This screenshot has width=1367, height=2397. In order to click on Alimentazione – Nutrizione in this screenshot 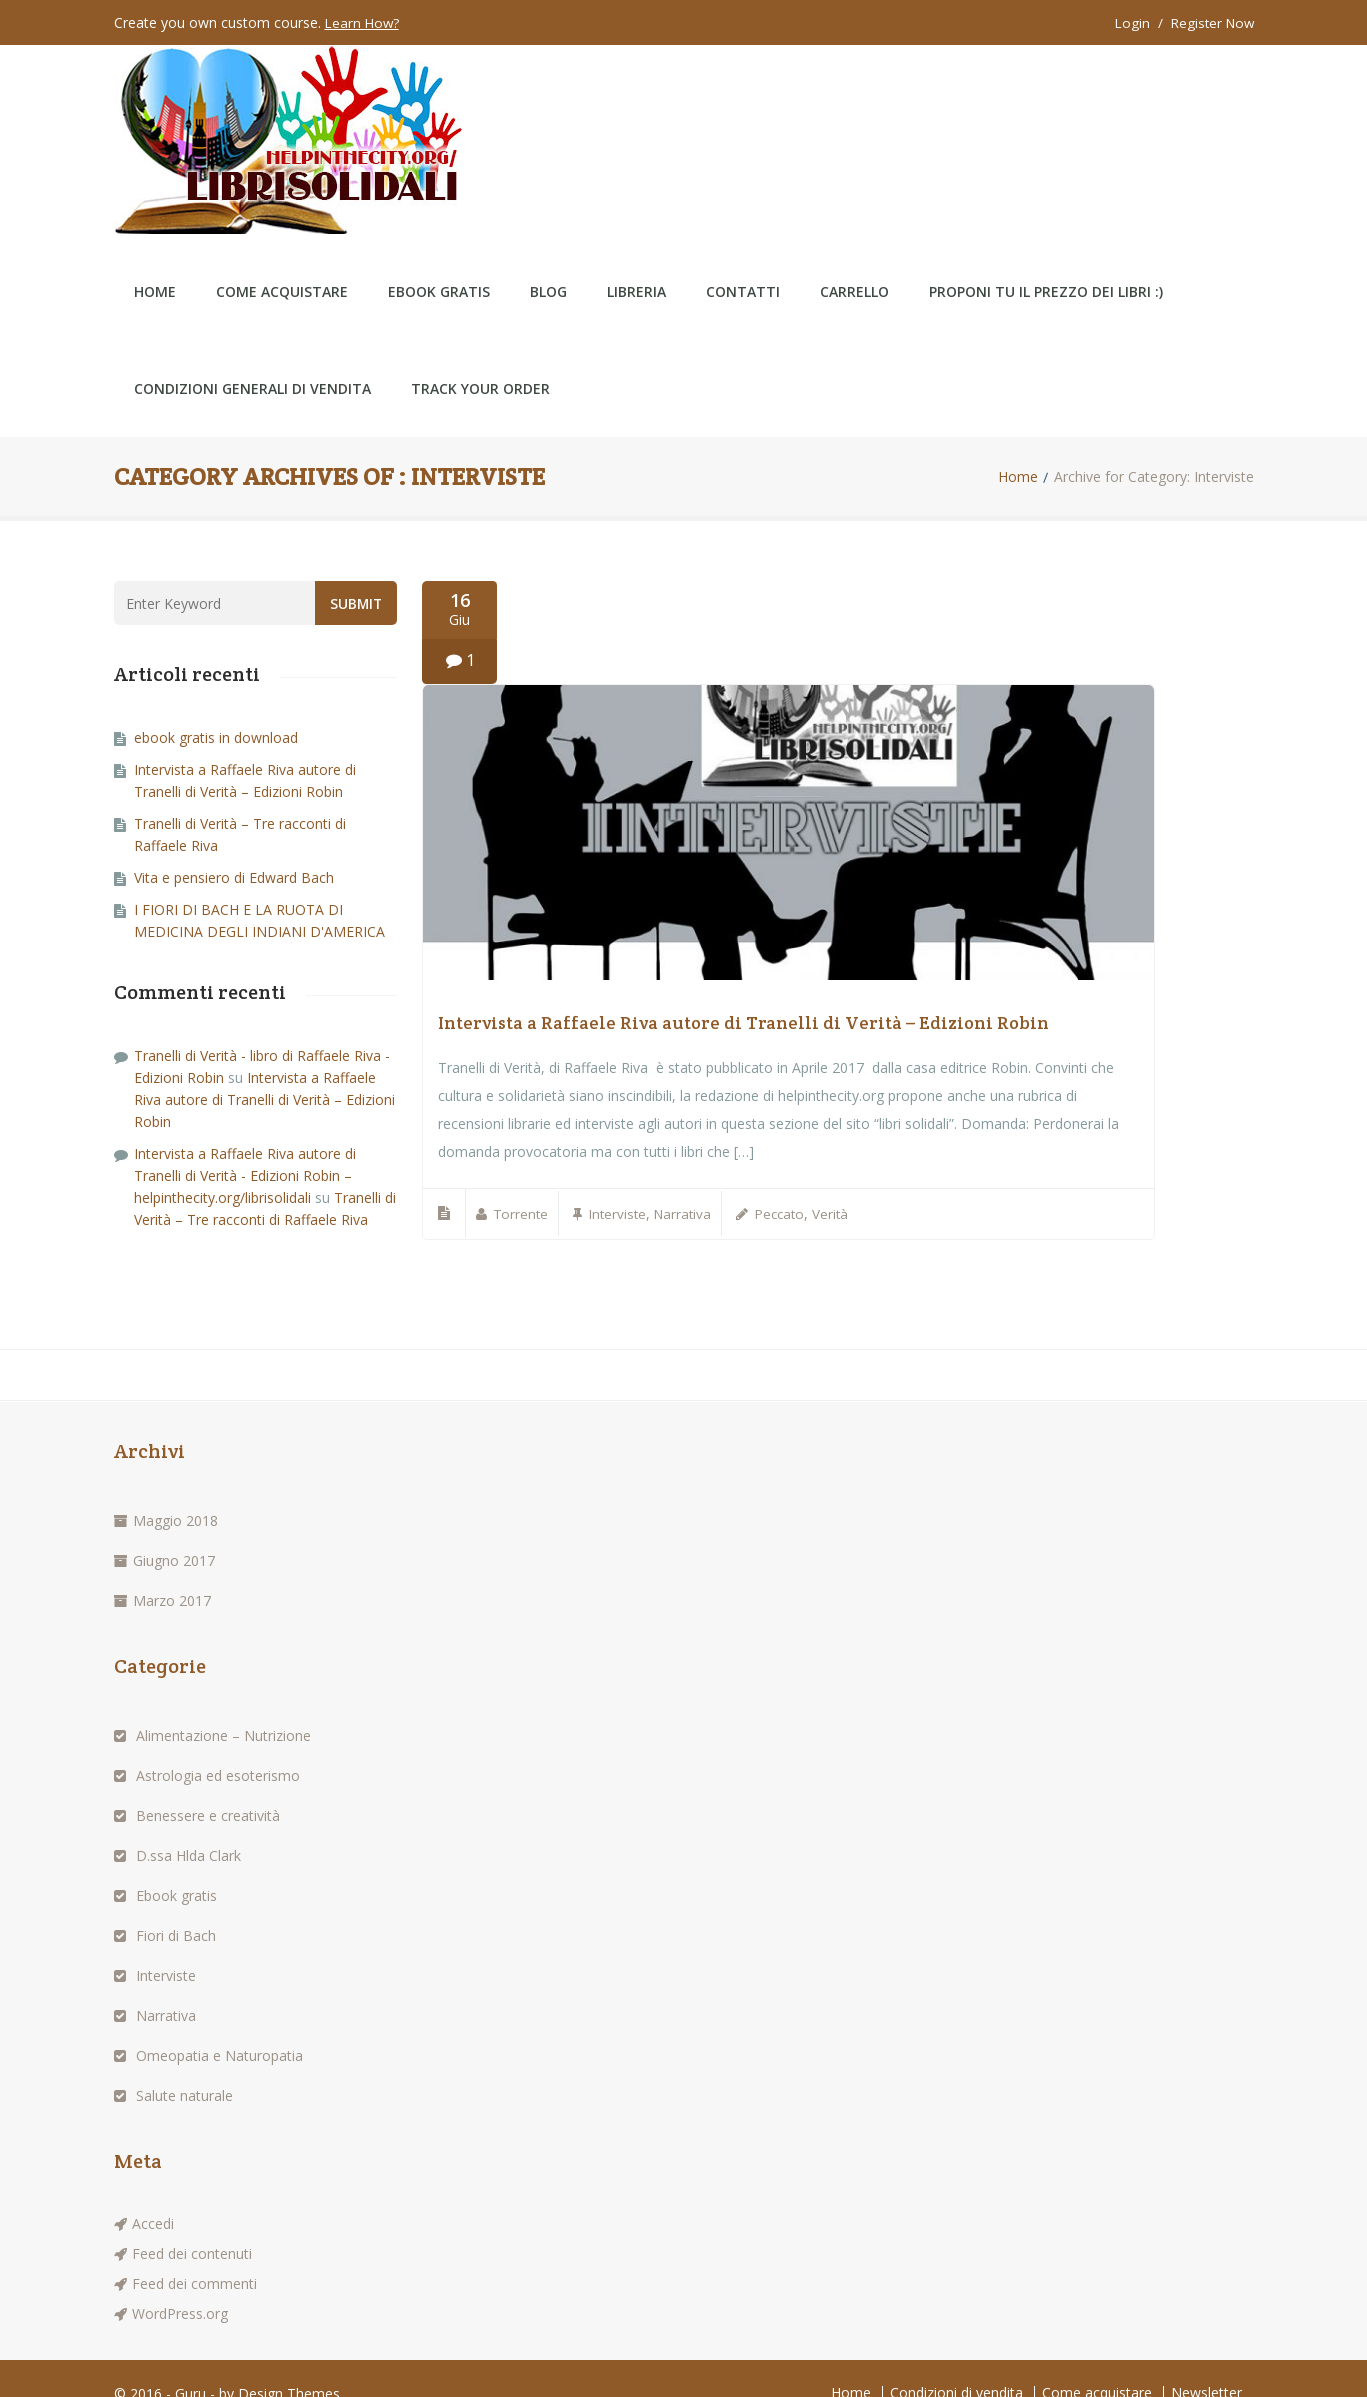, I will do `click(223, 1704)`.